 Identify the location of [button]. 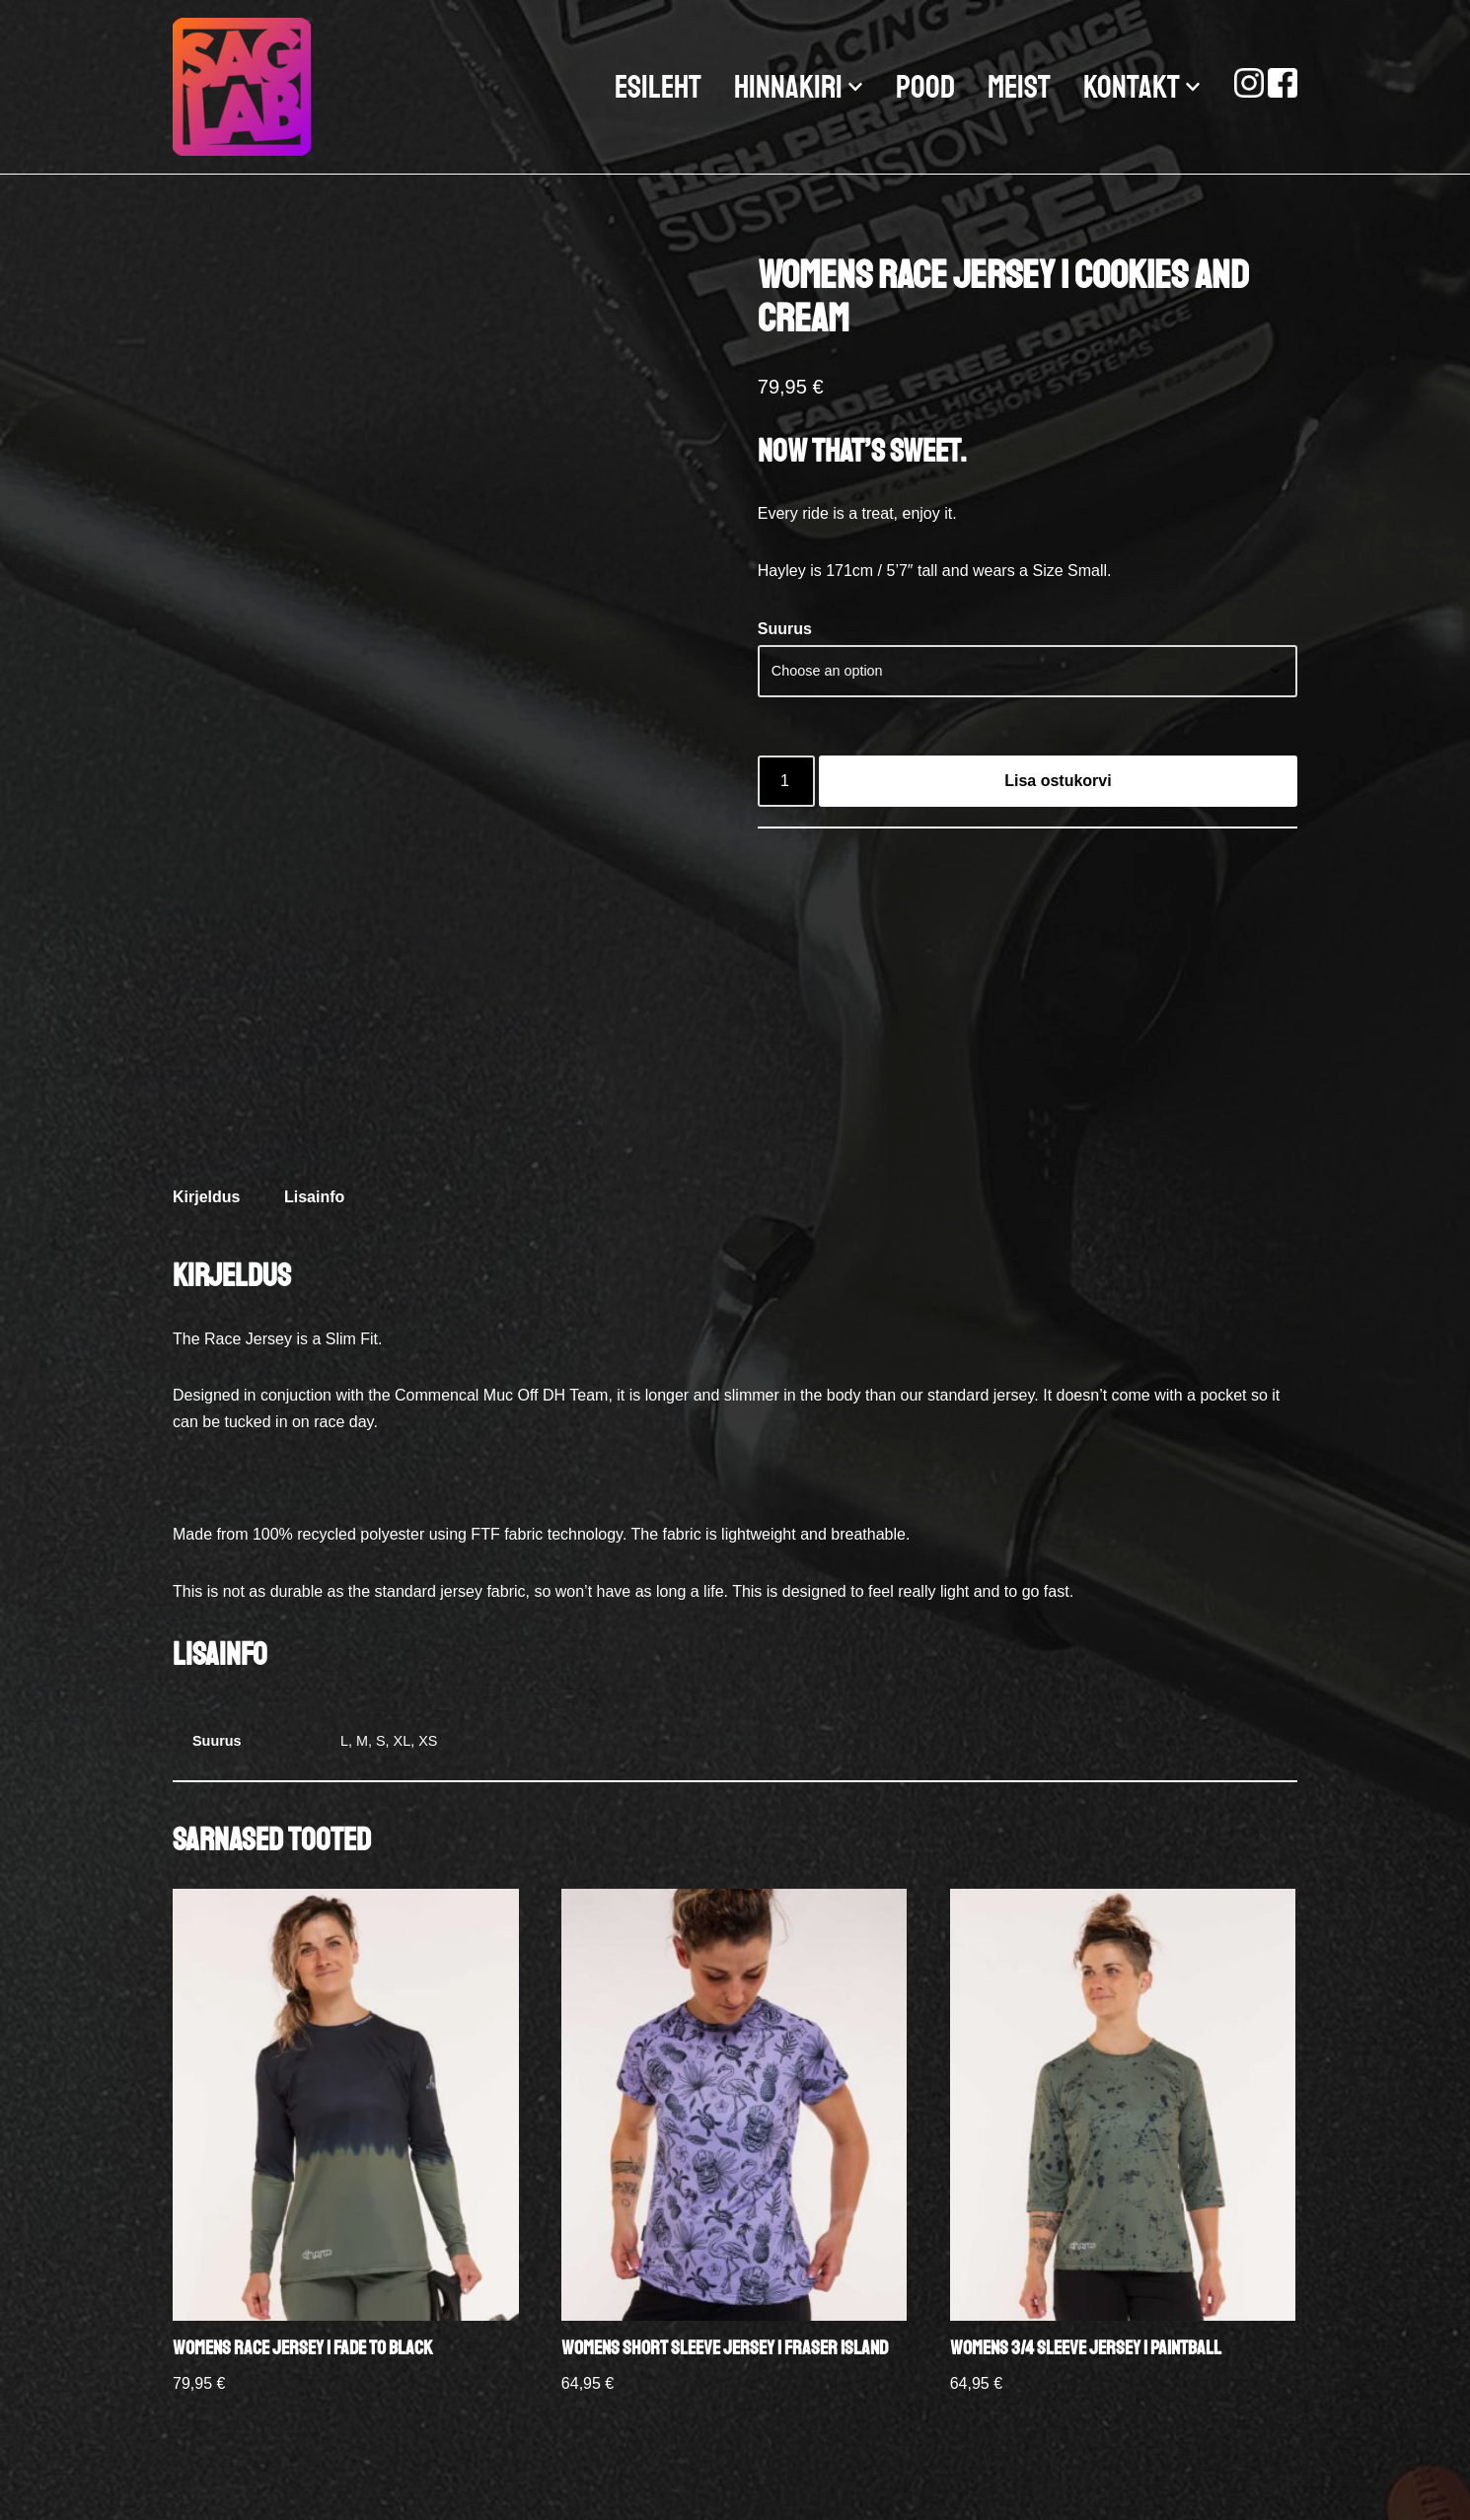
(855, 87).